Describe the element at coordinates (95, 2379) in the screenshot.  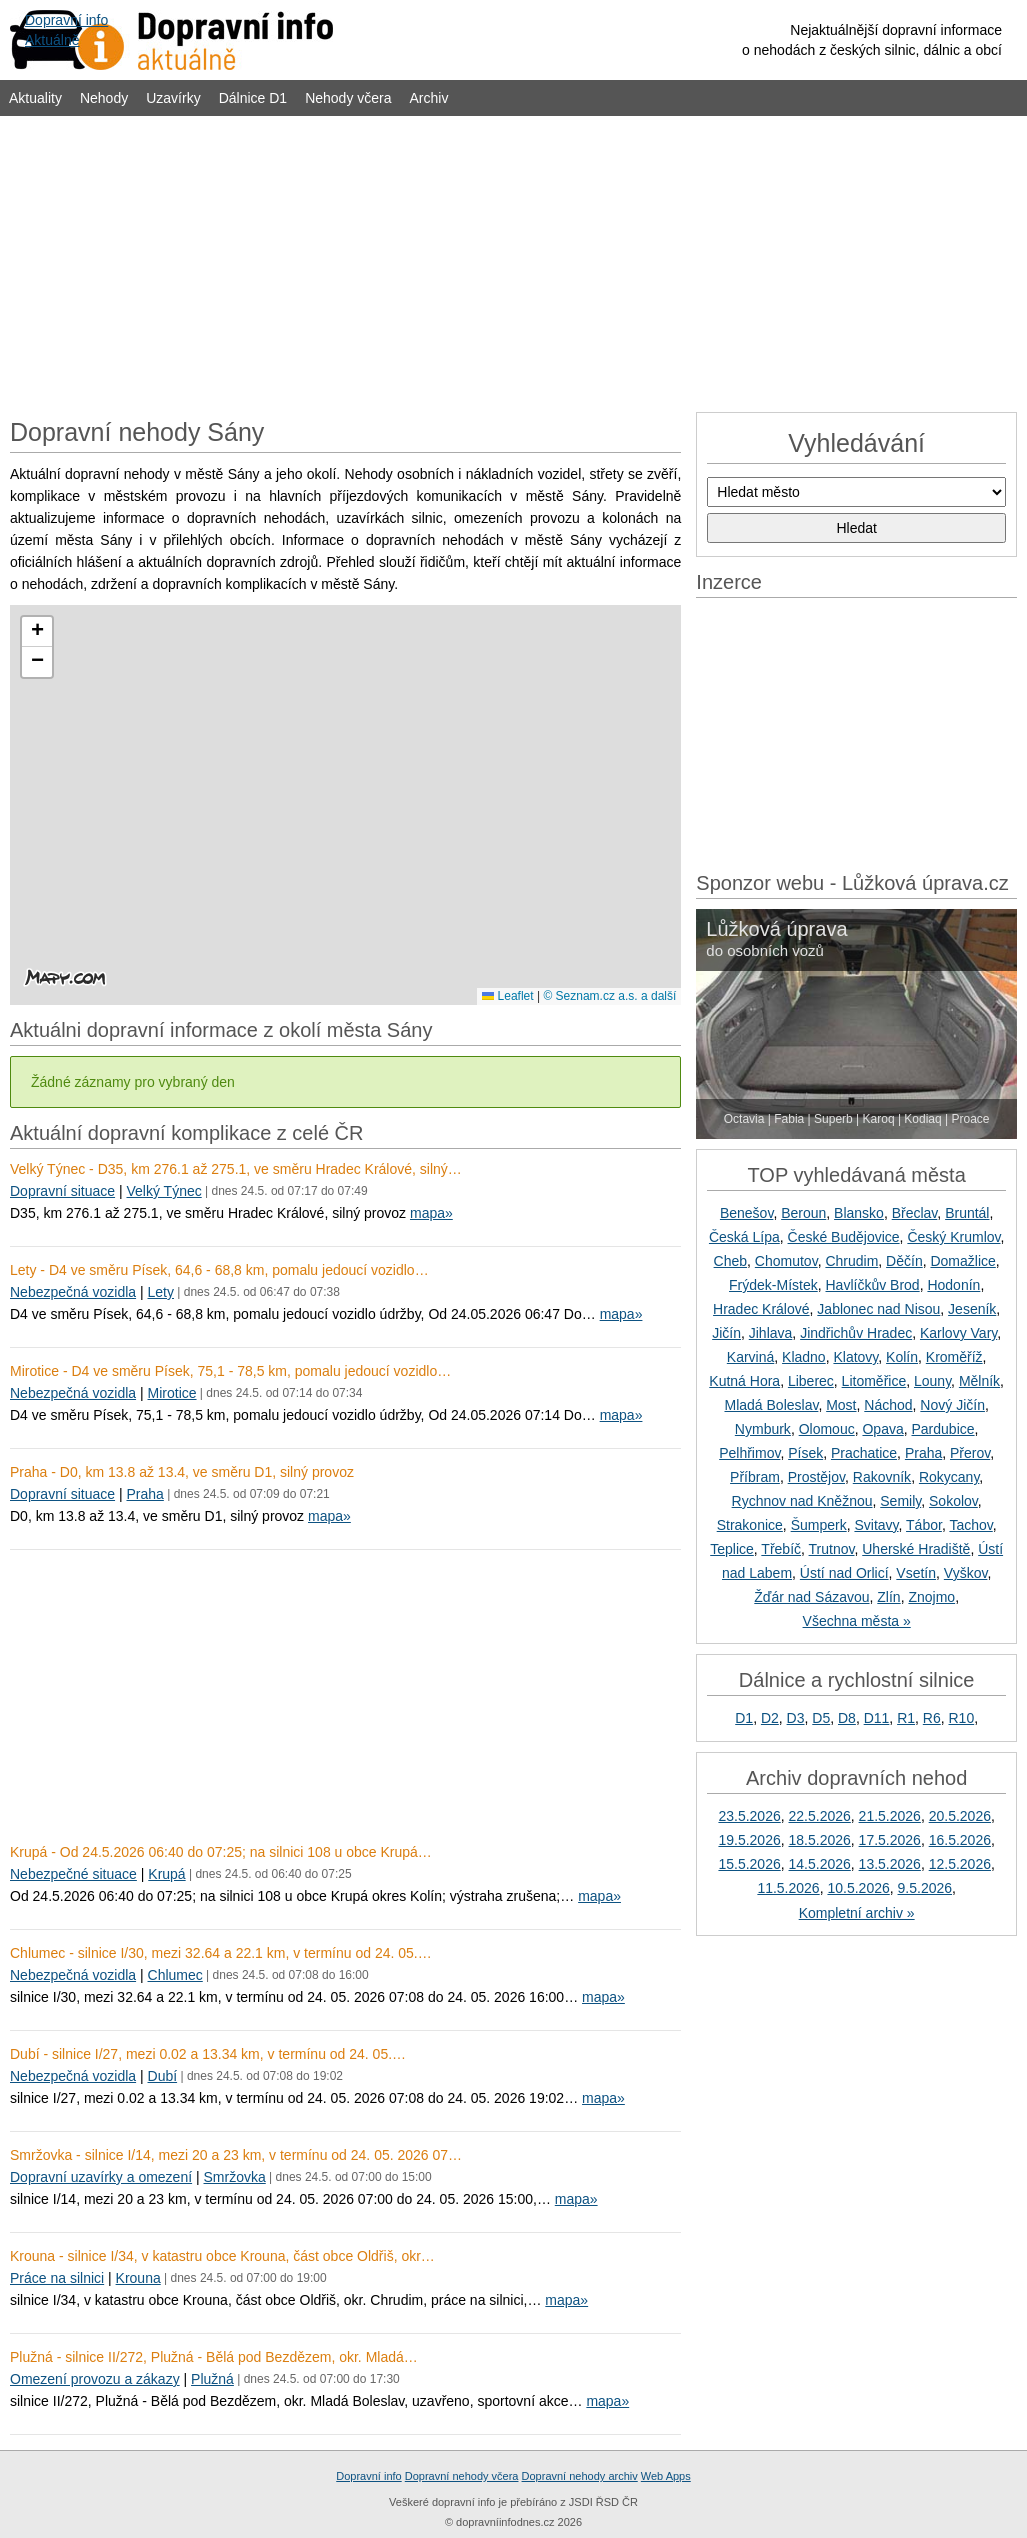
I see `Omezení provozu a zákazy` at that location.